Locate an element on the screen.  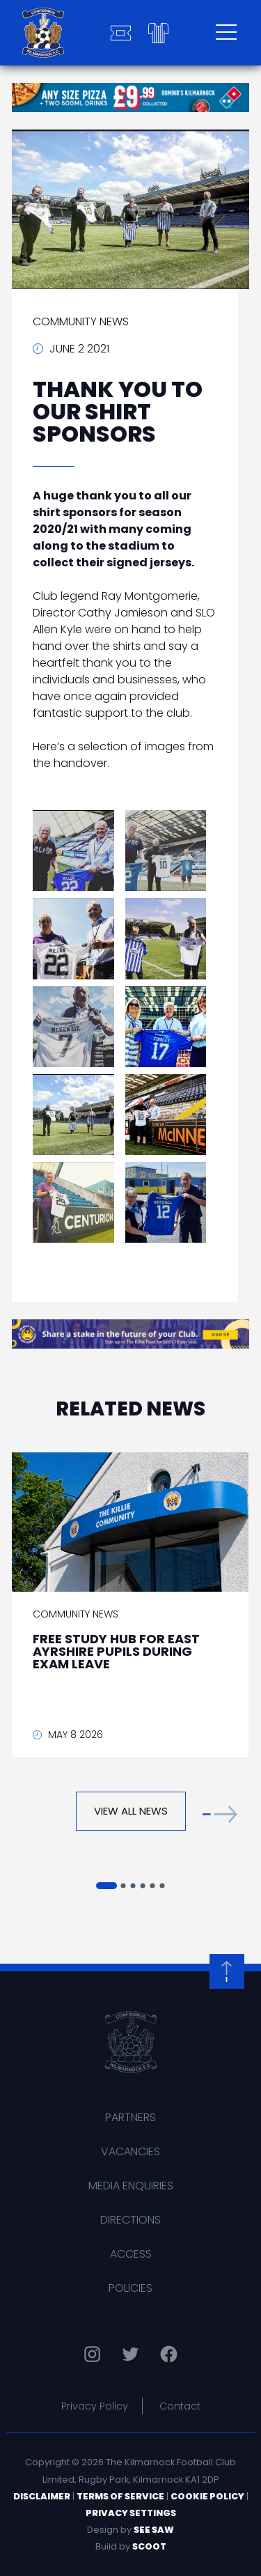
Vacancies is located at coordinates (130, 2151).